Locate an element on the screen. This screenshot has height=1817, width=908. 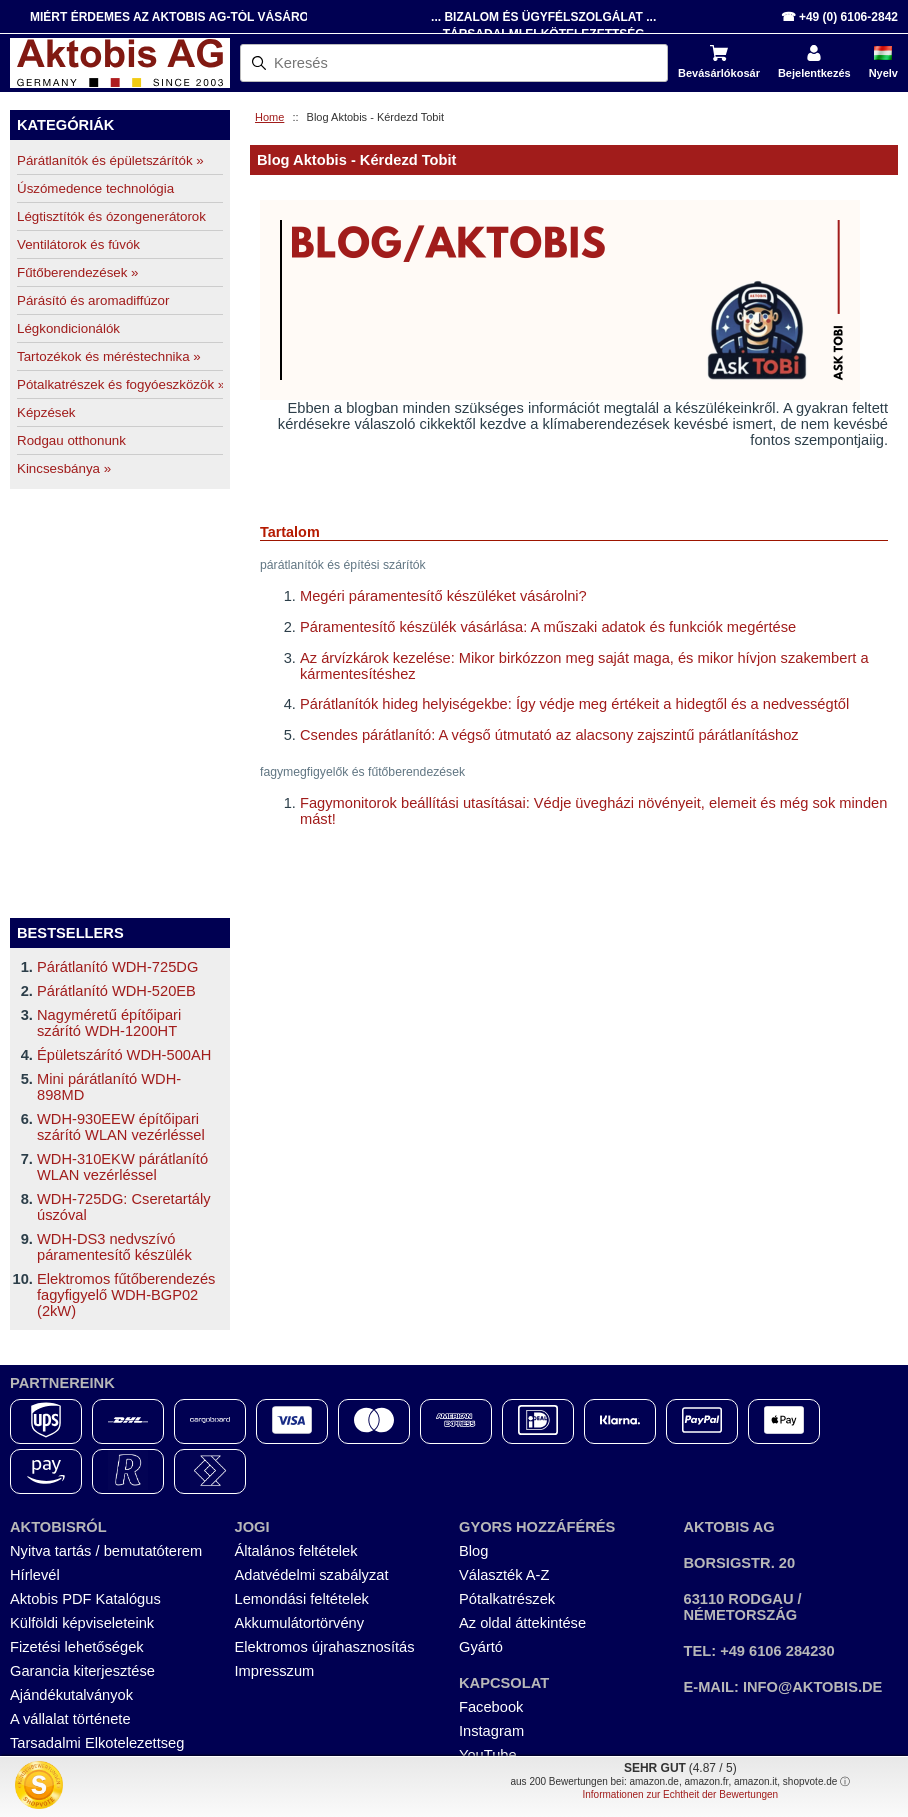
Légtisztítók és ózongenerátorok is located at coordinates (111, 216).